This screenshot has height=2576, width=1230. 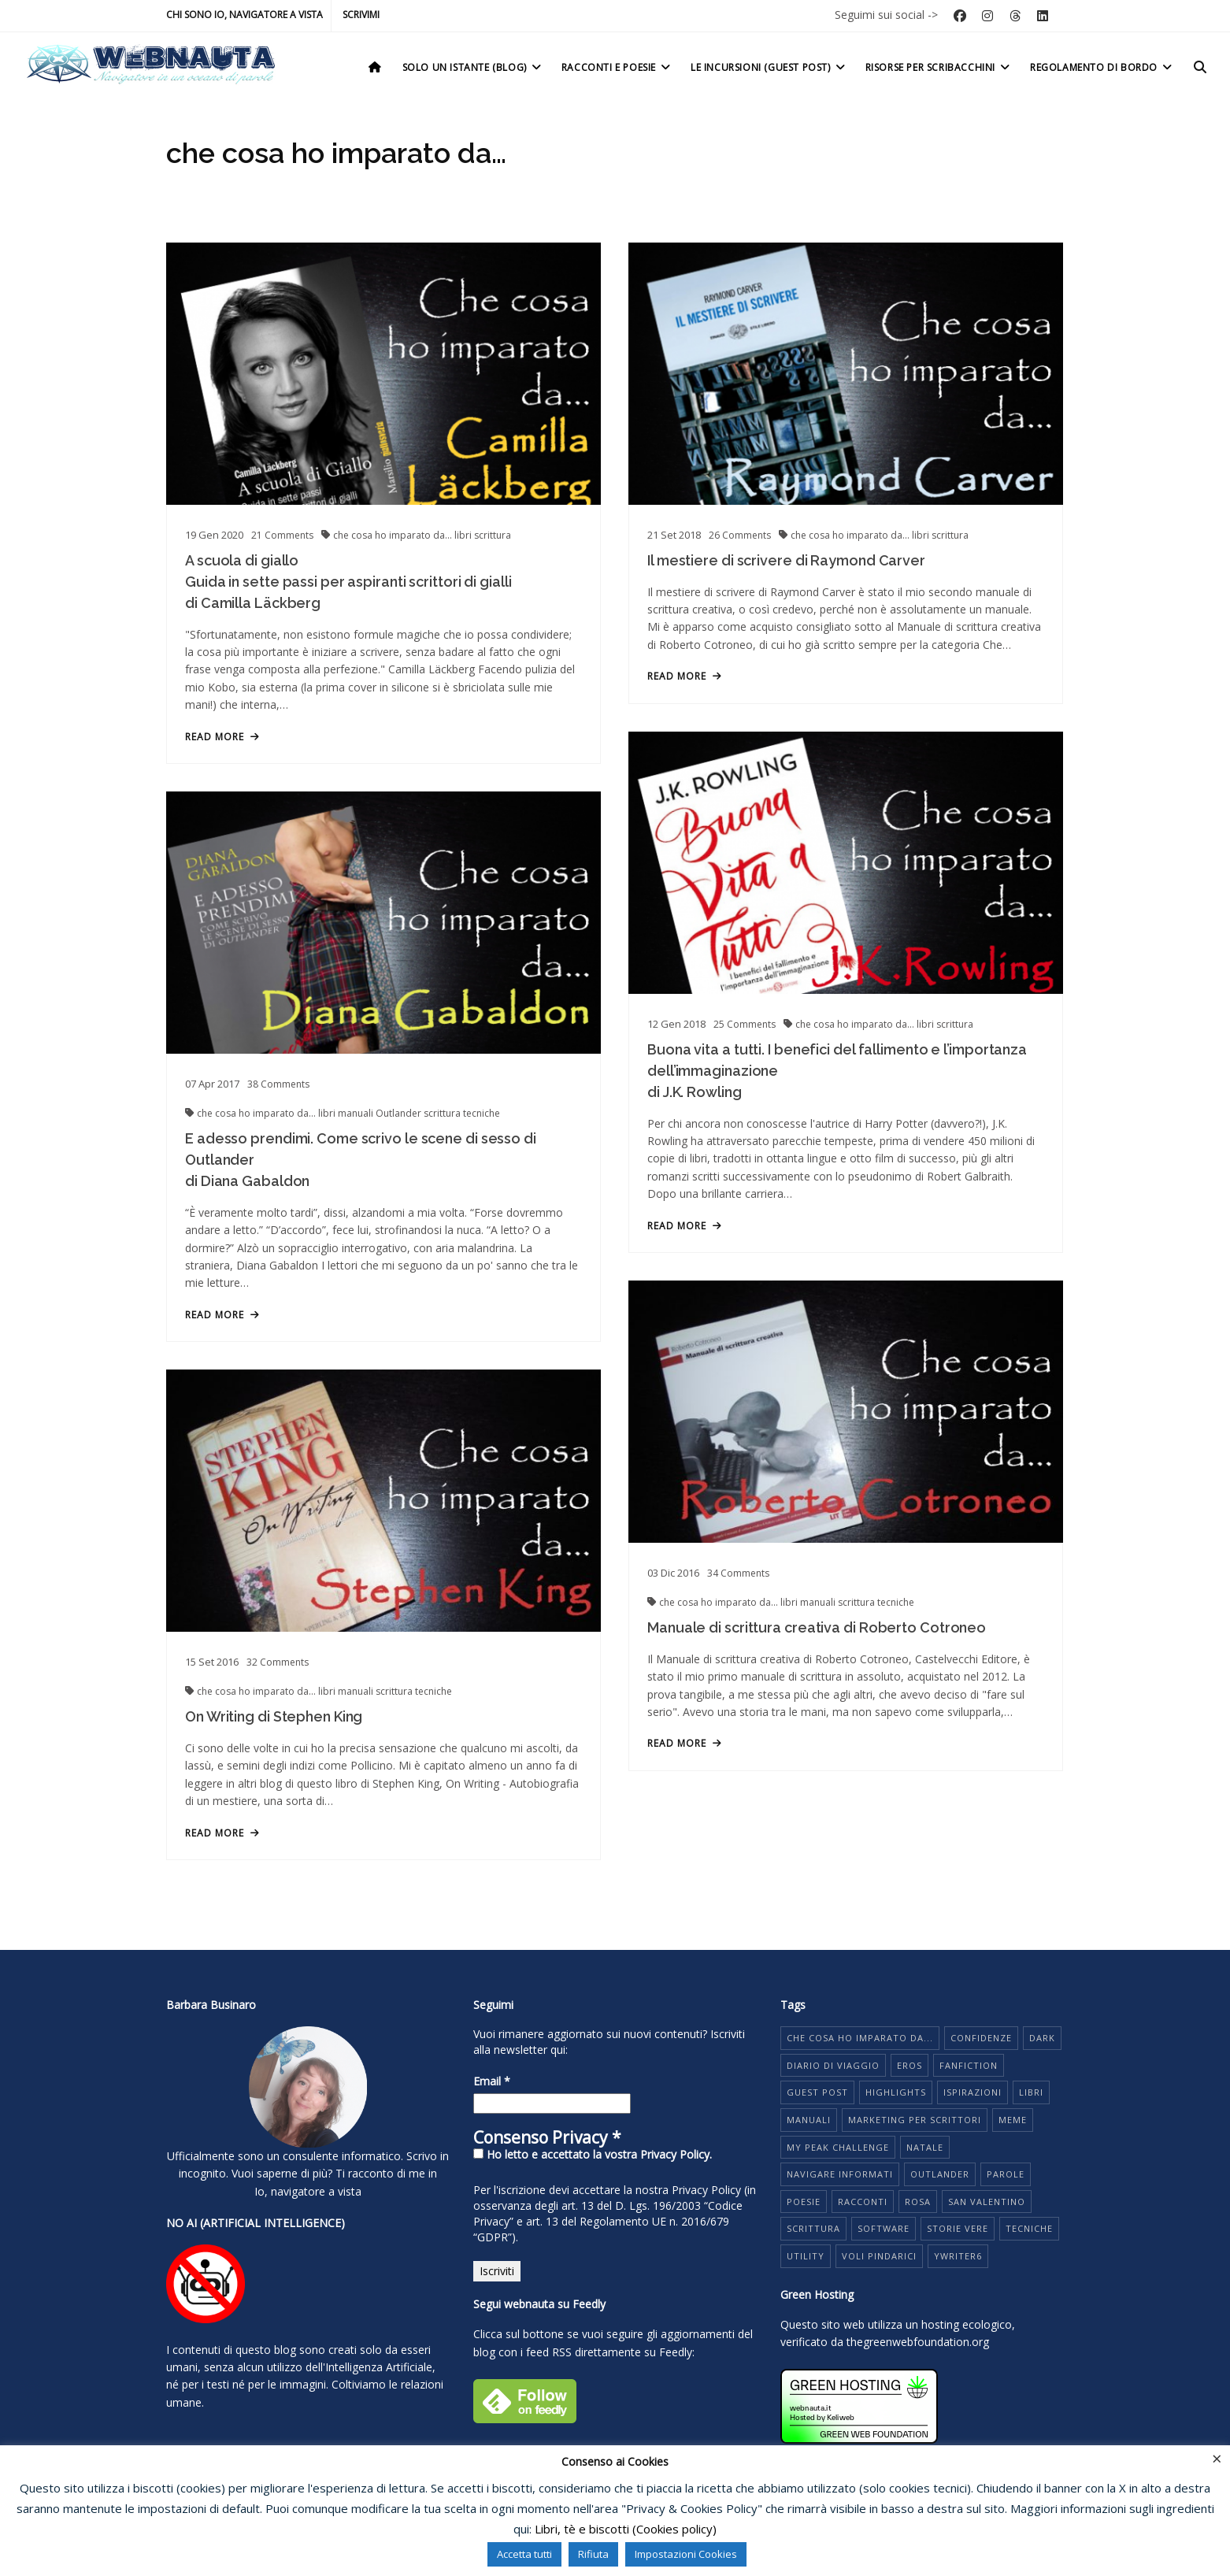 I want to click on Impostazioni Cookies [button], so click(x=686, y=2554).